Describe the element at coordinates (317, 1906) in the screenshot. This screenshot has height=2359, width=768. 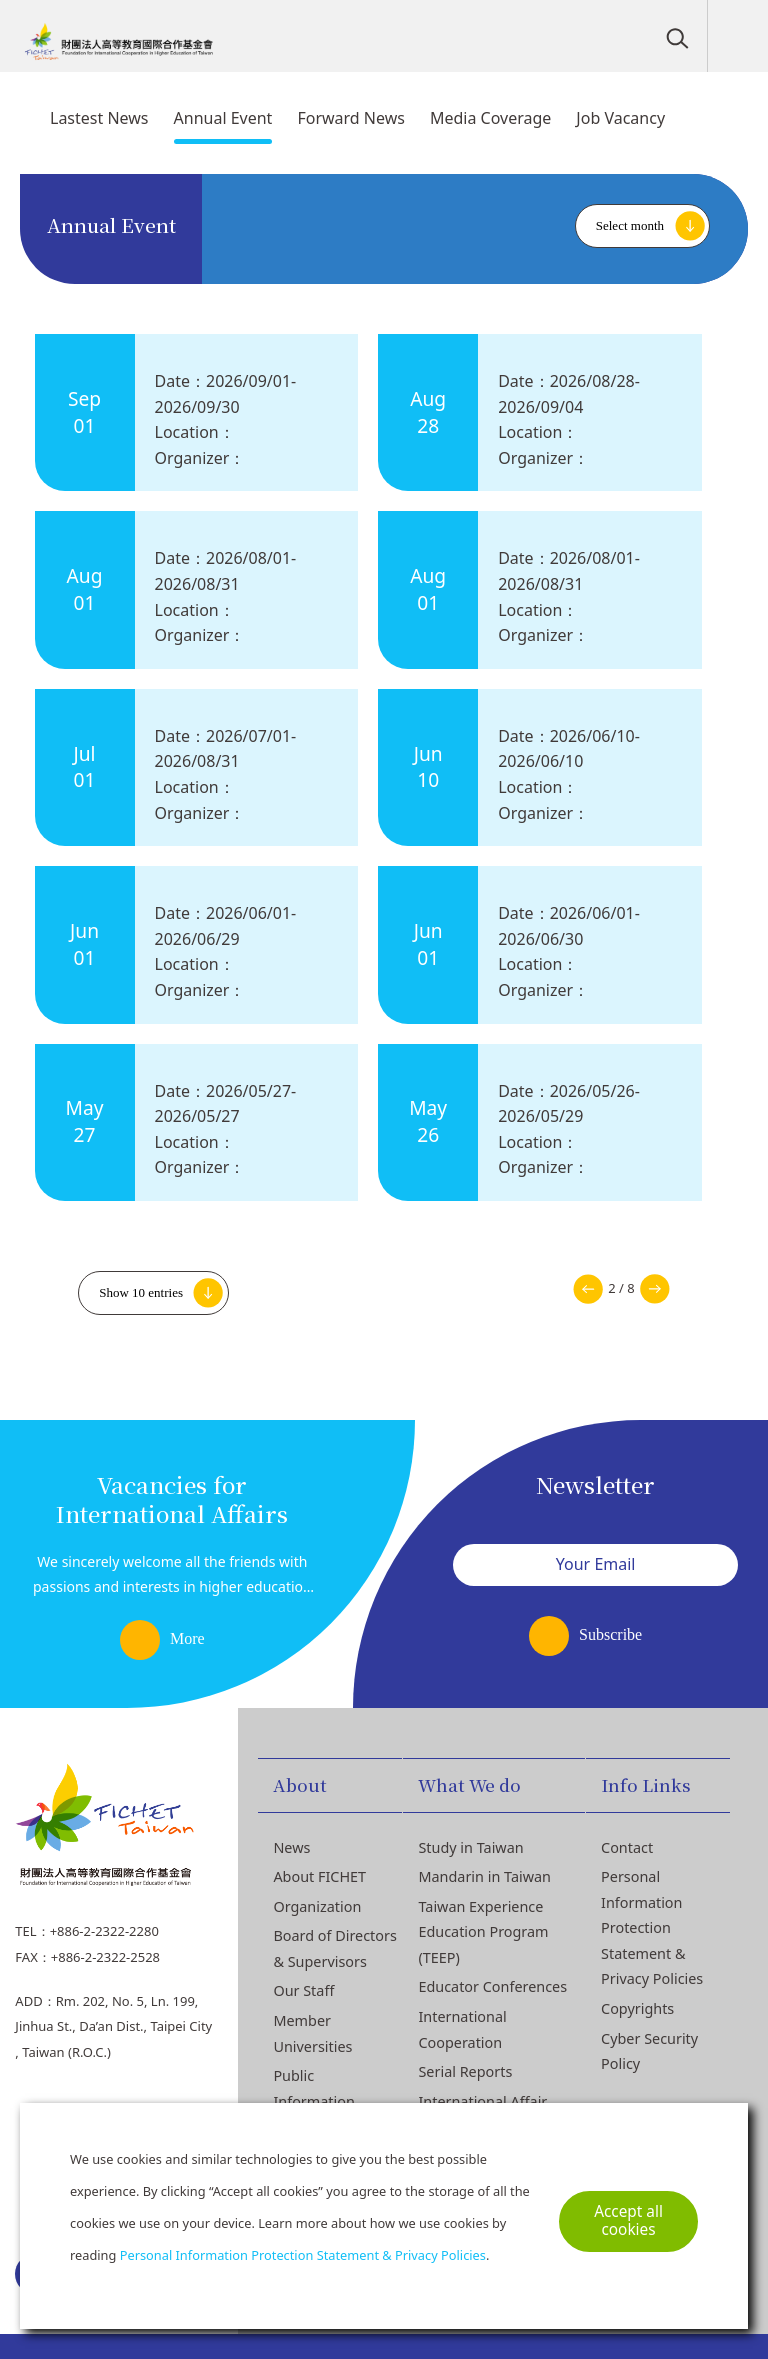
I see `Organization` at that location.